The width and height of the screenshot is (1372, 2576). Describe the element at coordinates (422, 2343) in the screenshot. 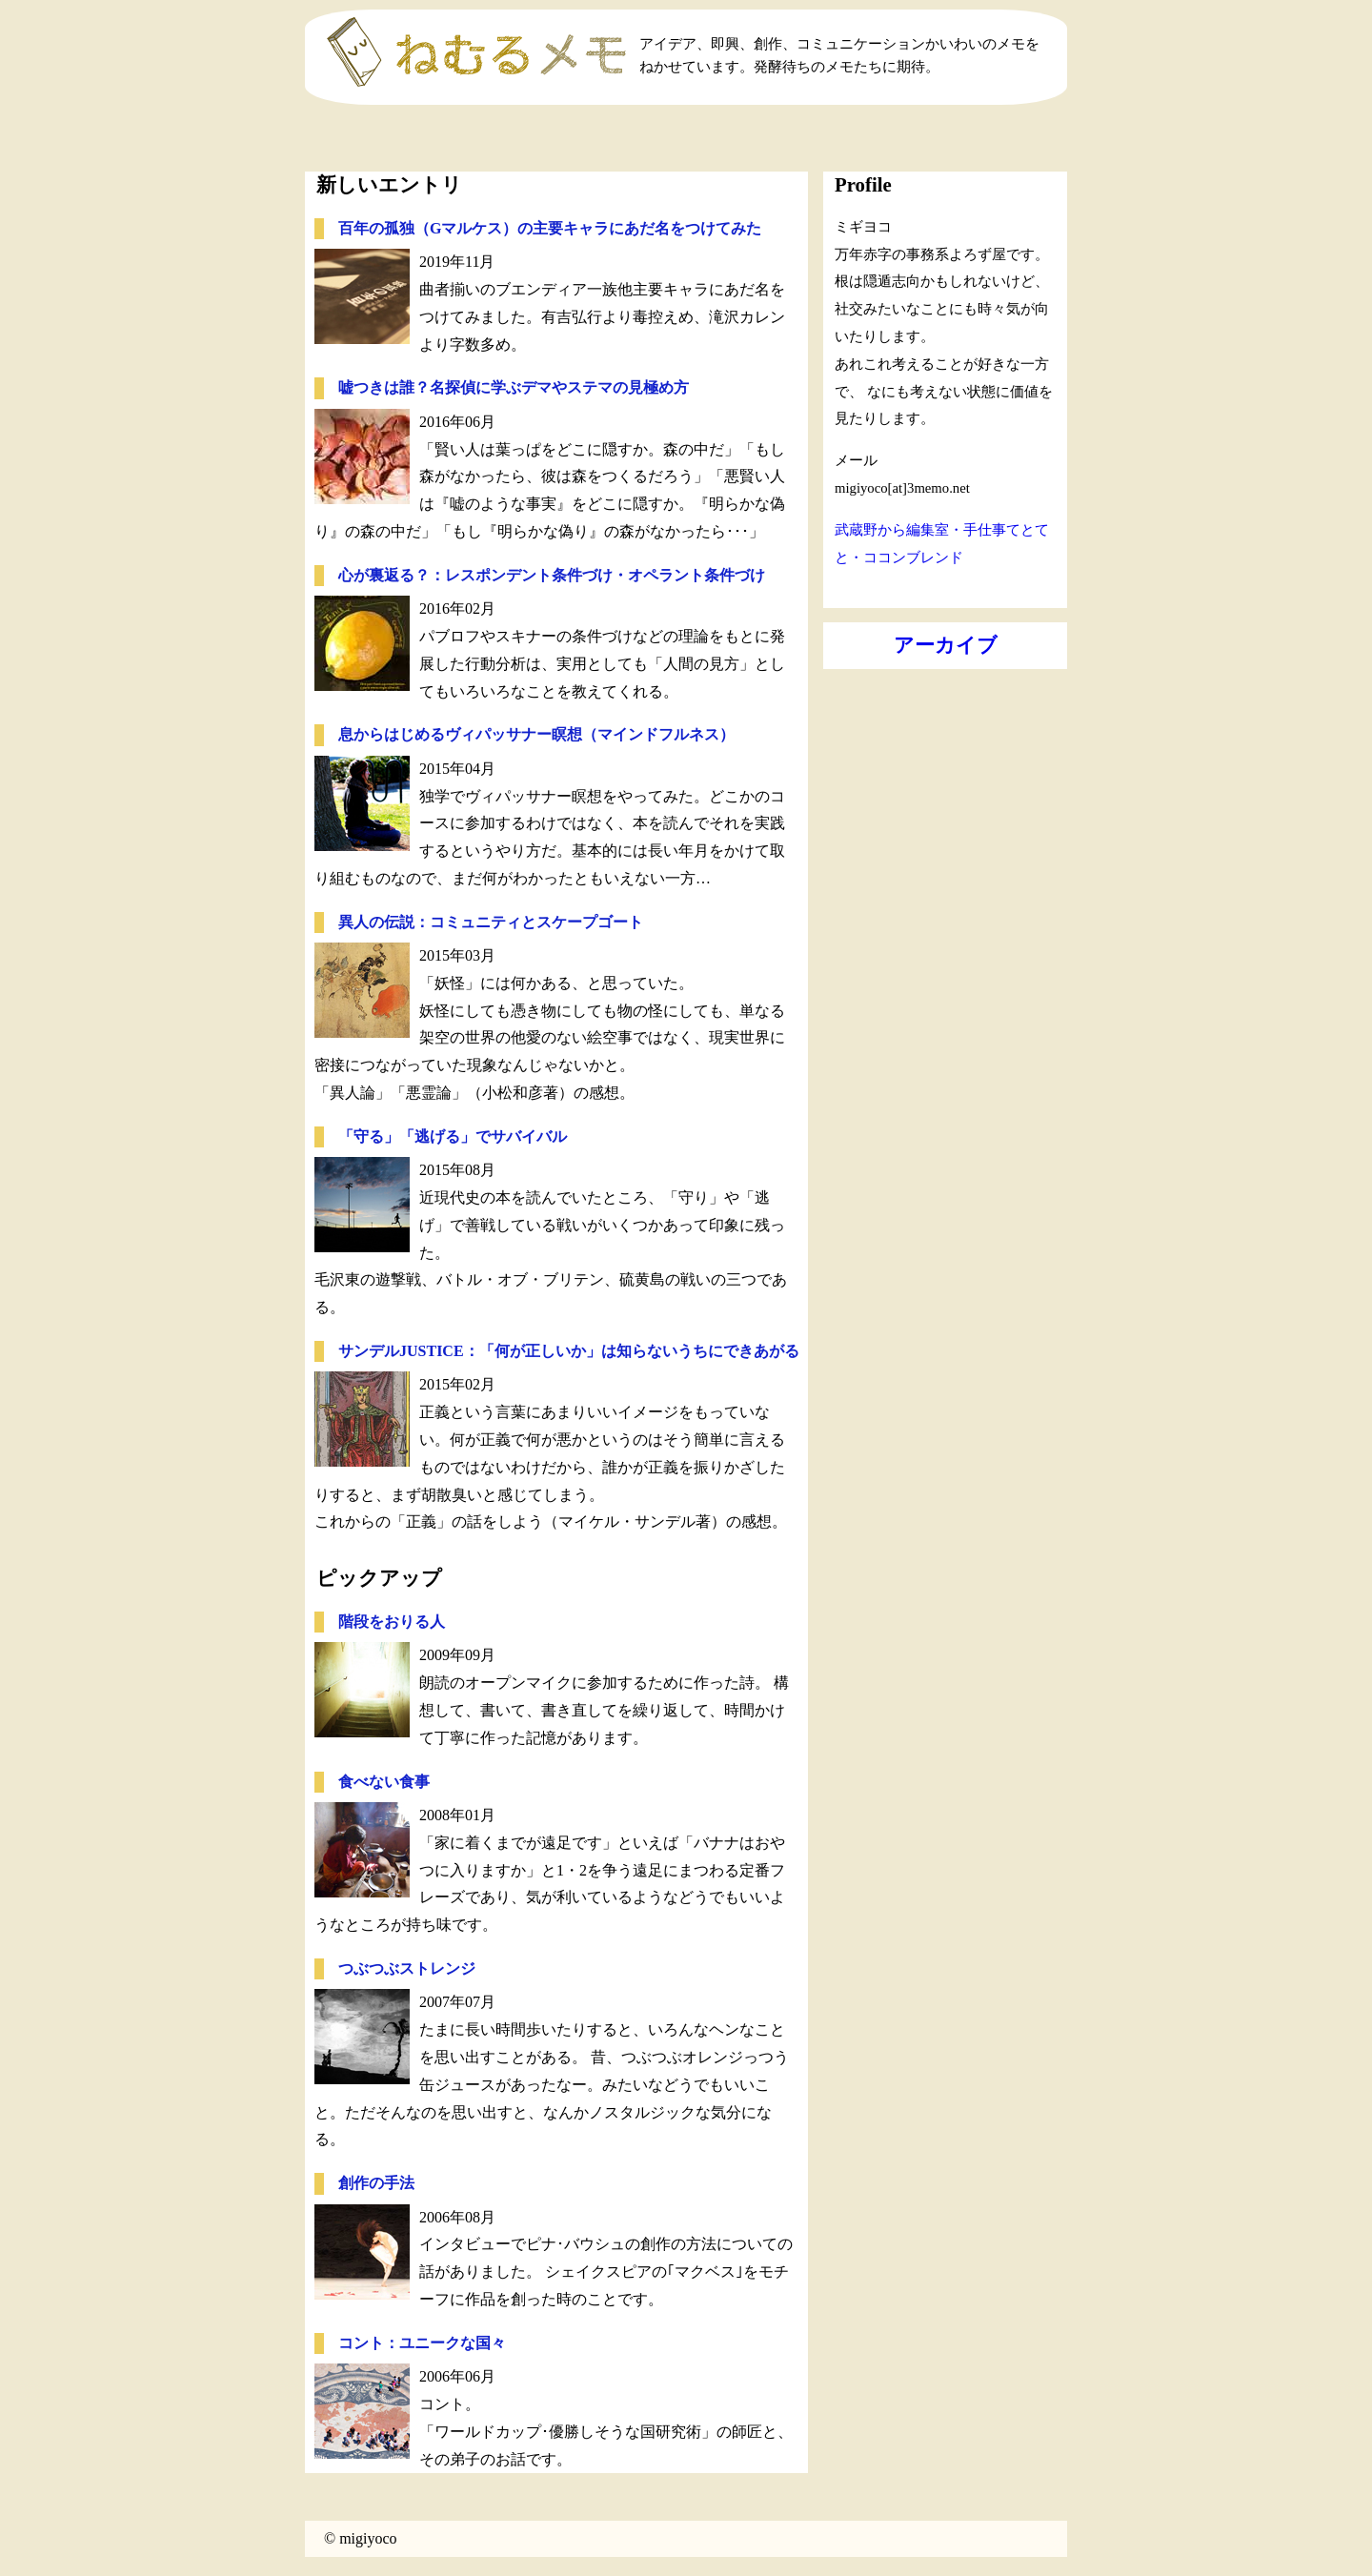

I see `コント：ユニークな国々` at that location.